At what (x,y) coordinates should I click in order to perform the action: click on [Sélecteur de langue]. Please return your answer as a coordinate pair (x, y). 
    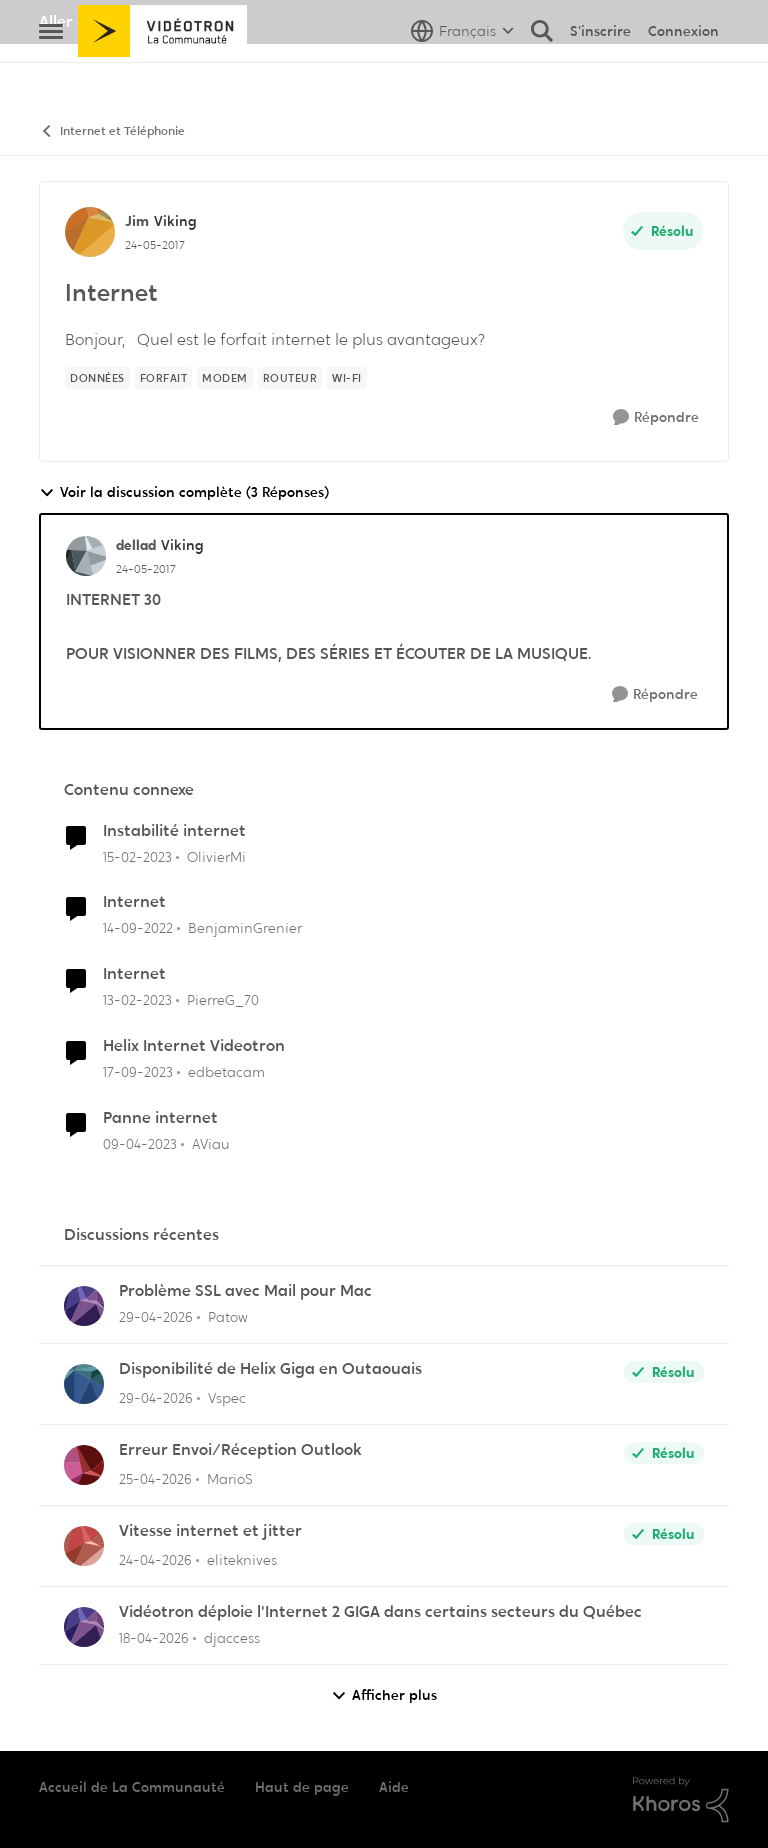
    Looking at the image, I should click on (462, 75).